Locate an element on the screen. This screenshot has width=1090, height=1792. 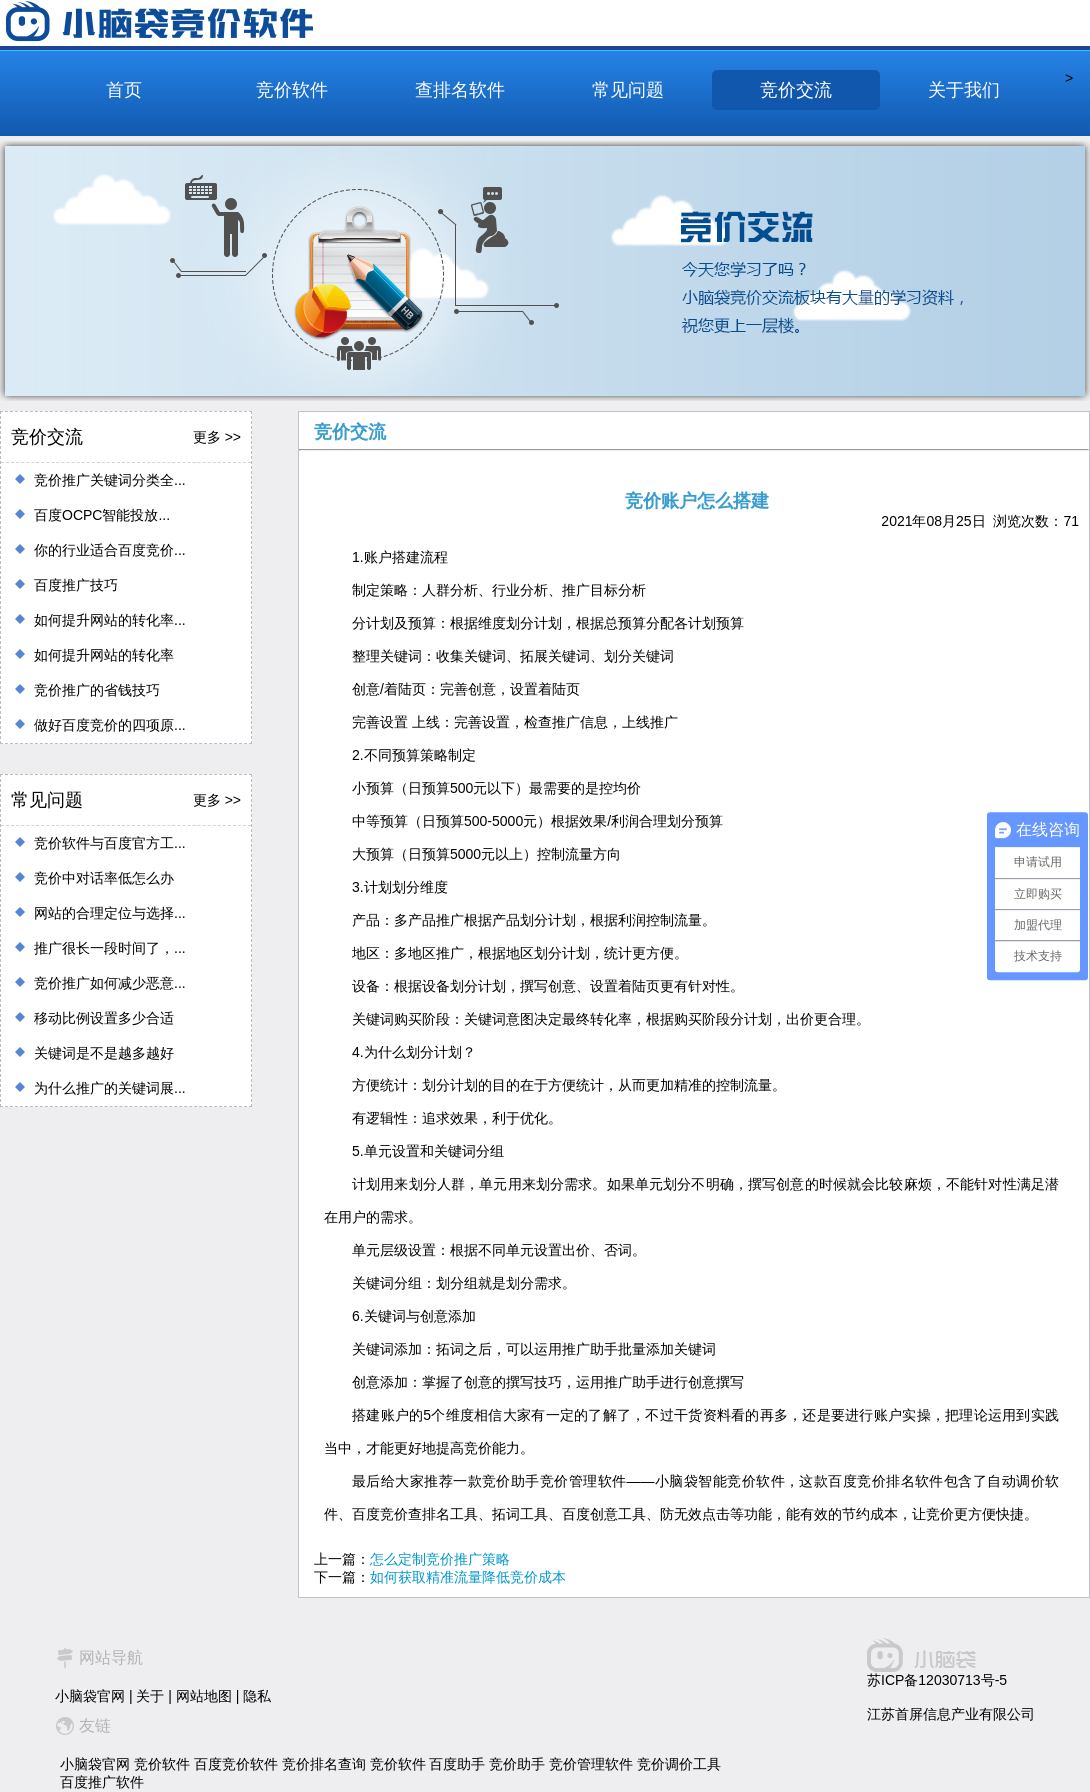
推广很长一段时间了，... is located at coordinates (110, 948).